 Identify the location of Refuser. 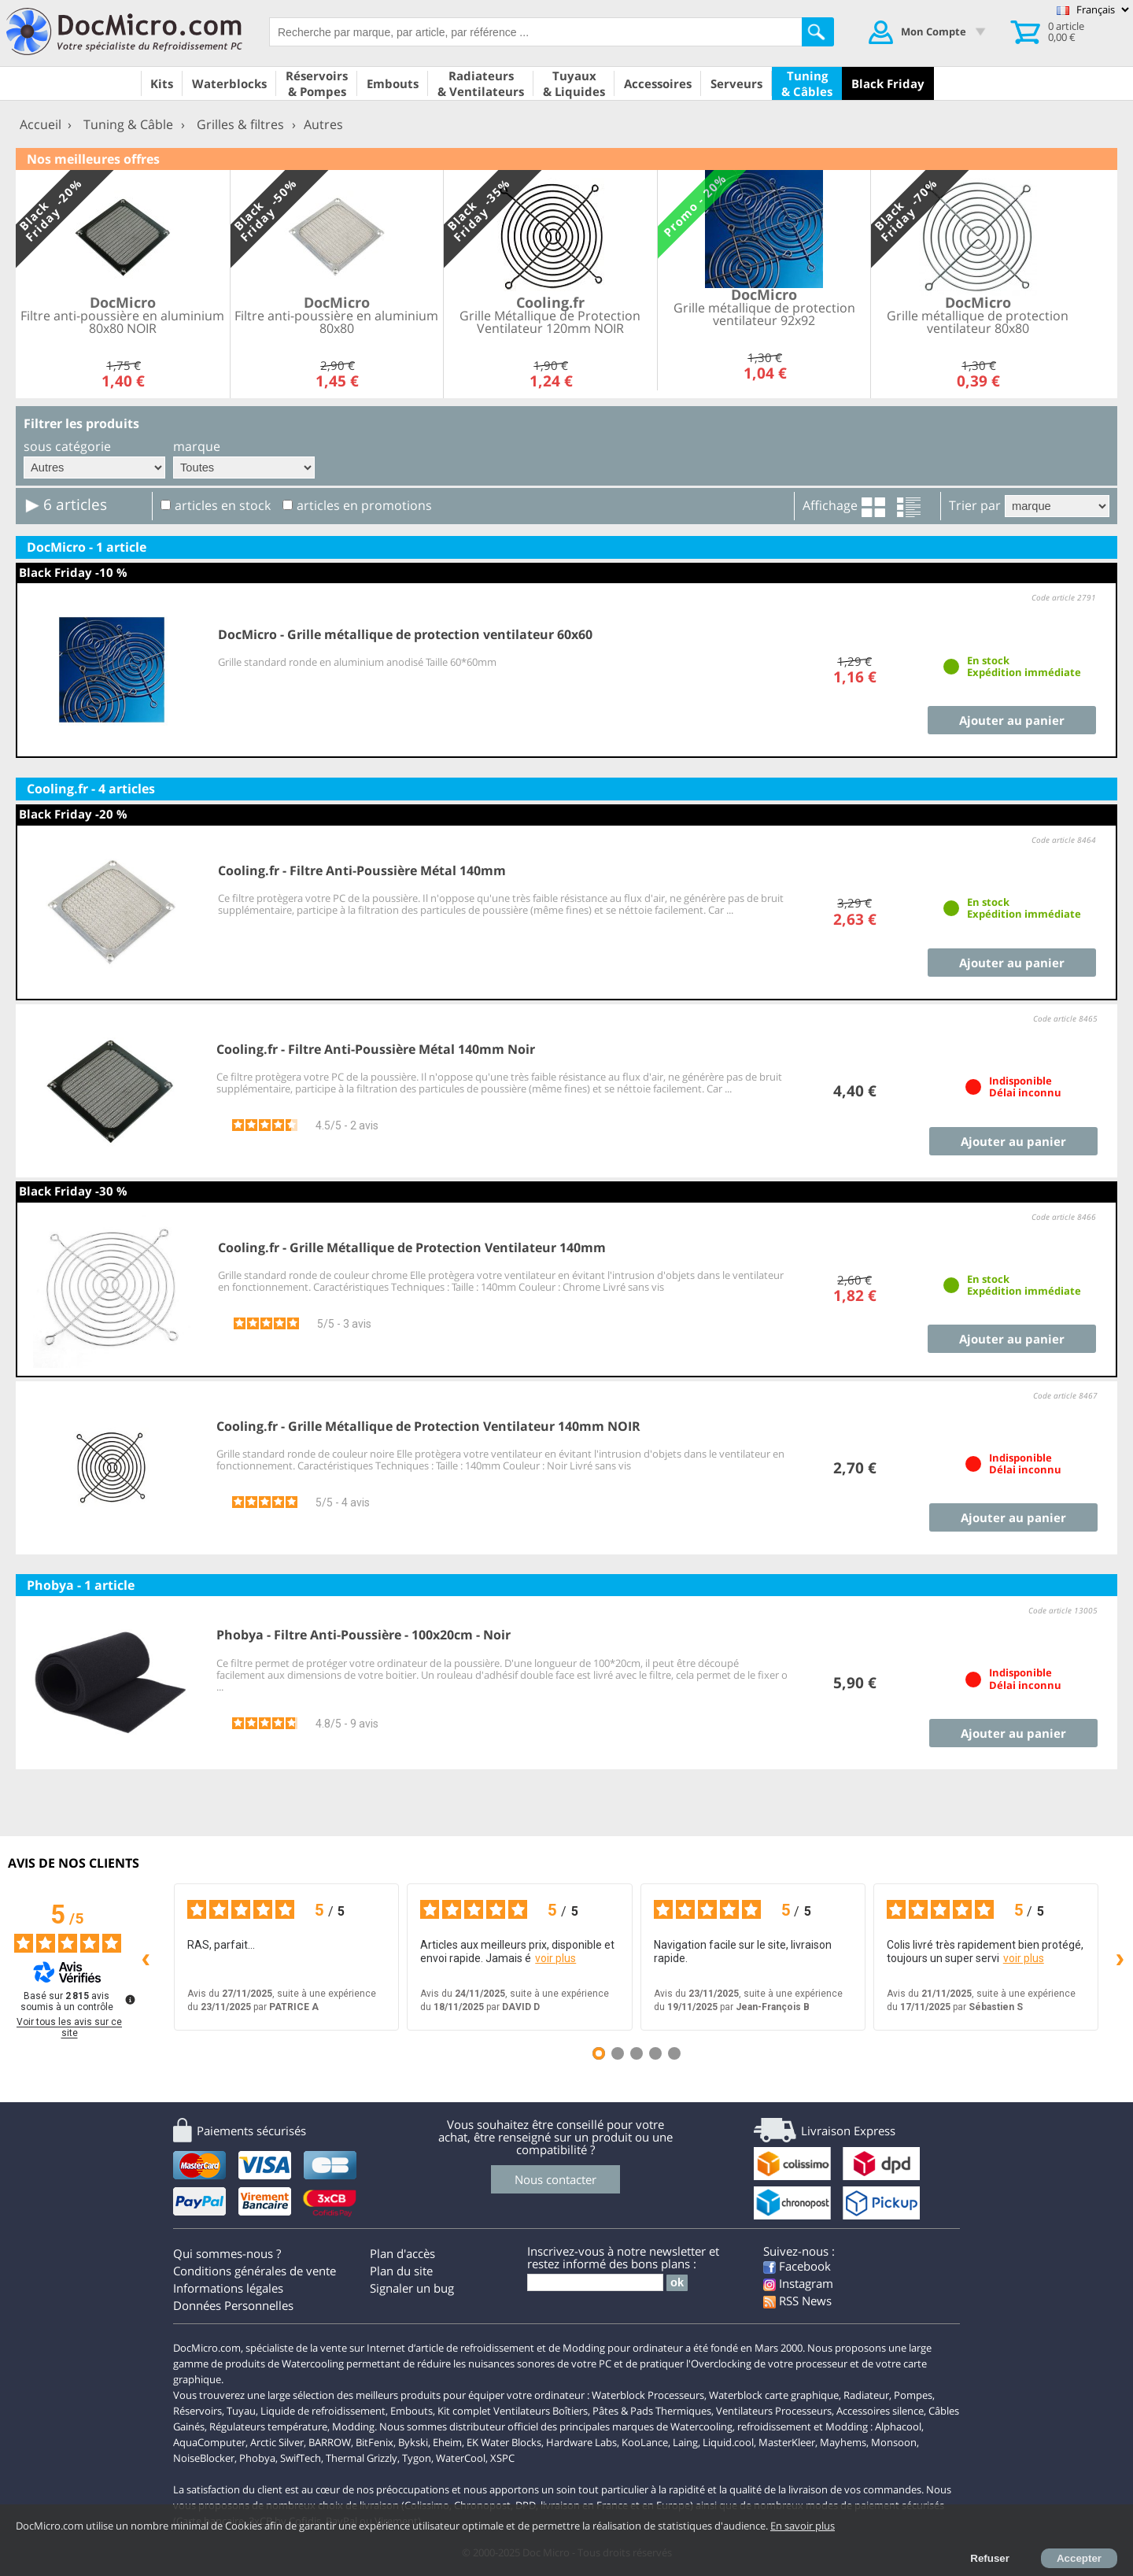
(989, 2558).